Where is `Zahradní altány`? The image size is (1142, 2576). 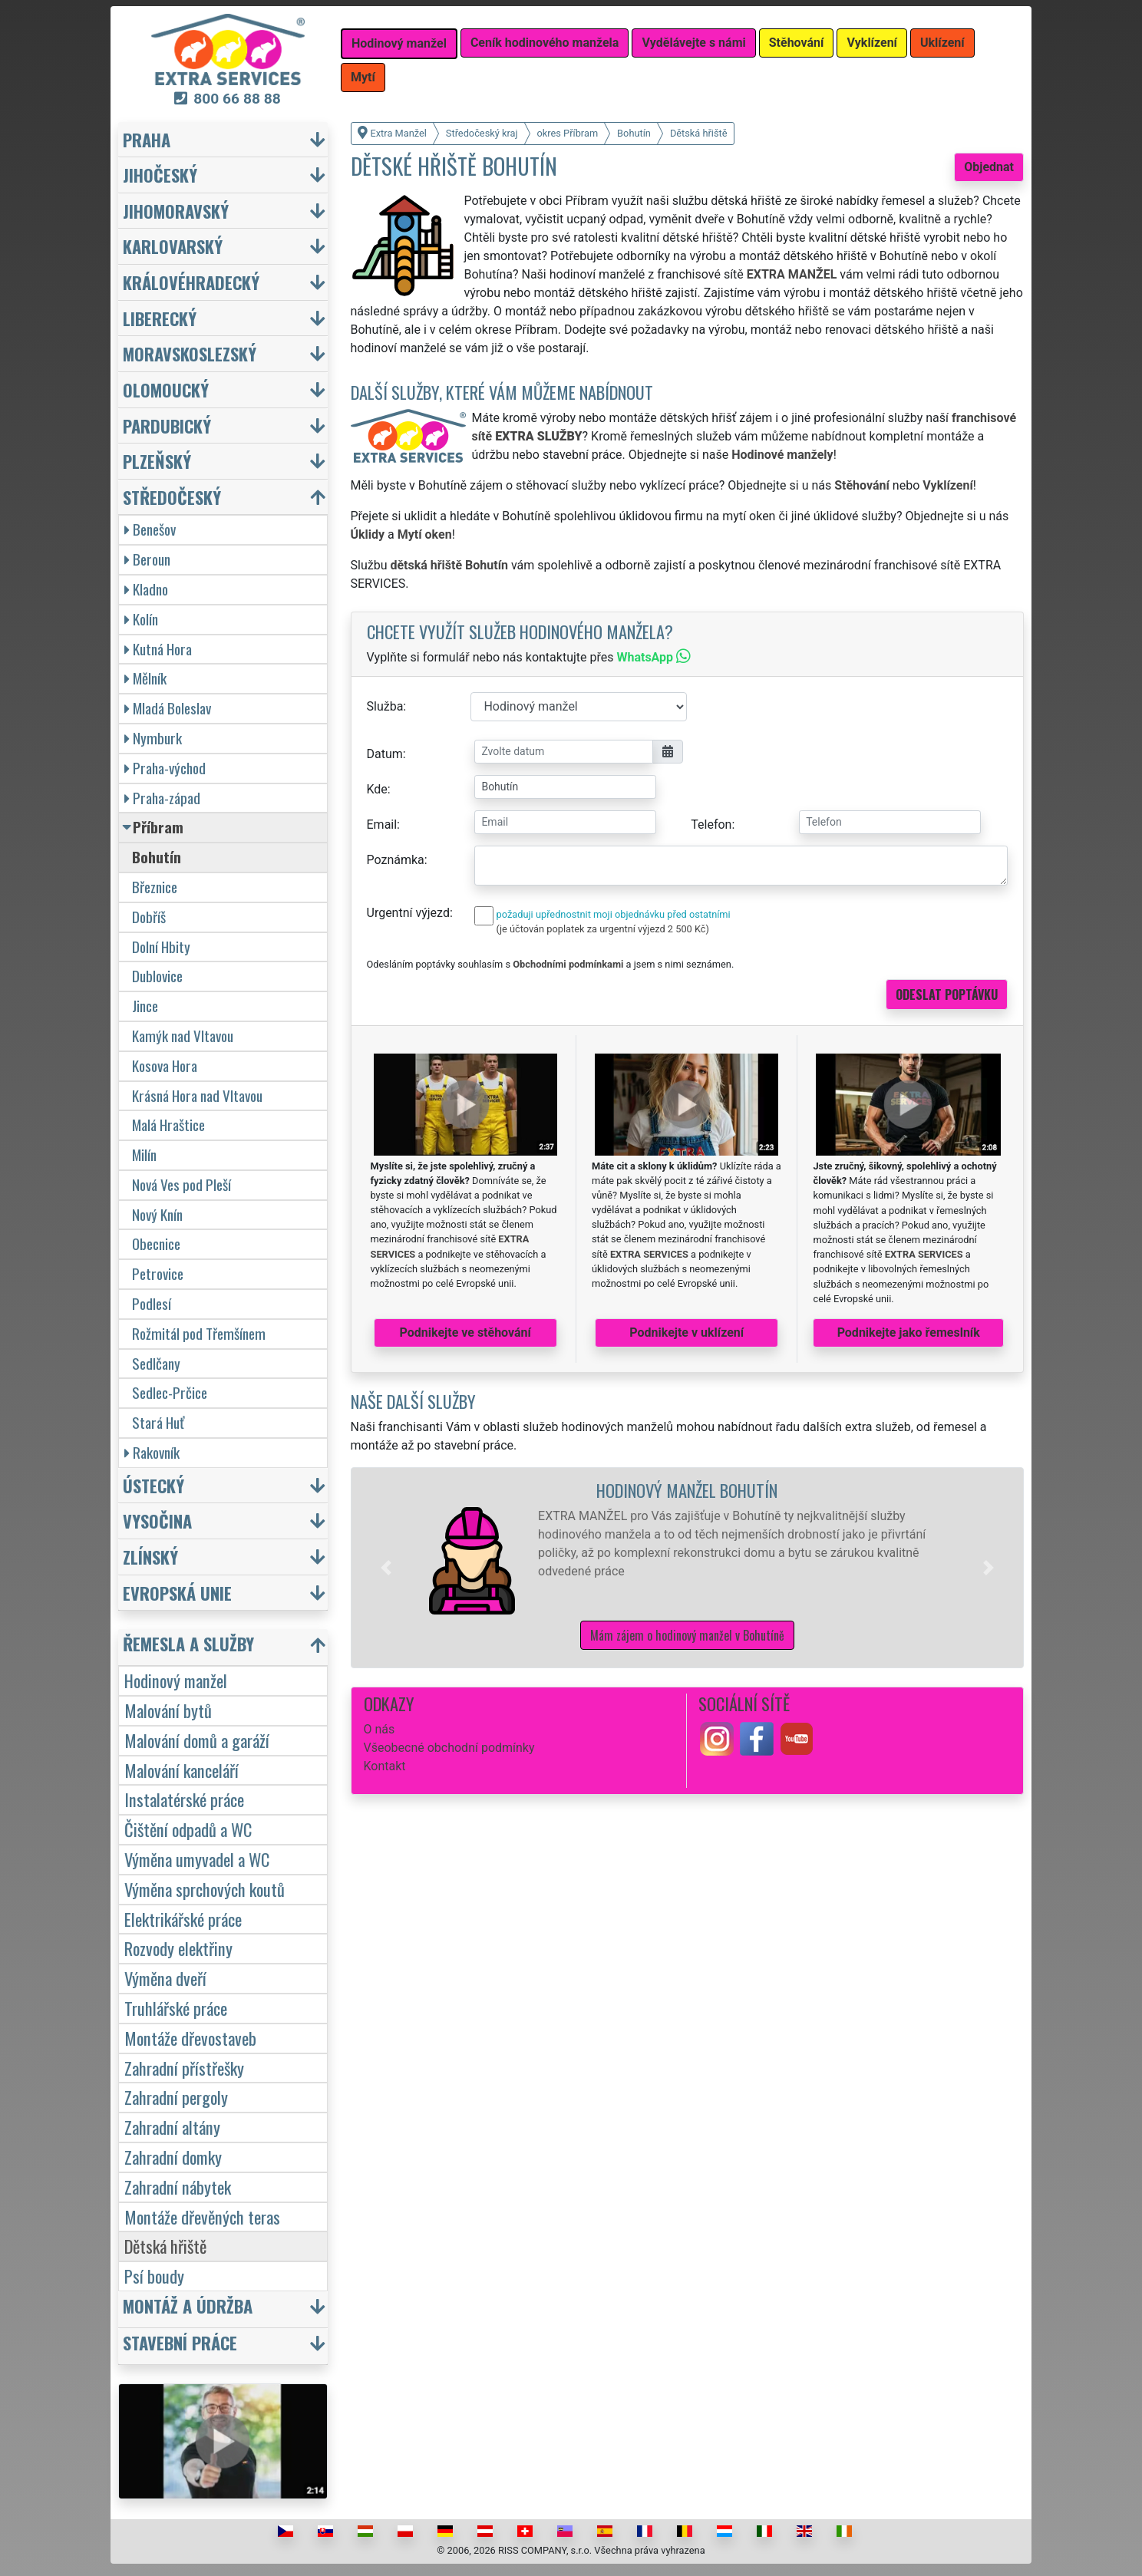
Zahradní altány is located at coordinates (172, 2126).